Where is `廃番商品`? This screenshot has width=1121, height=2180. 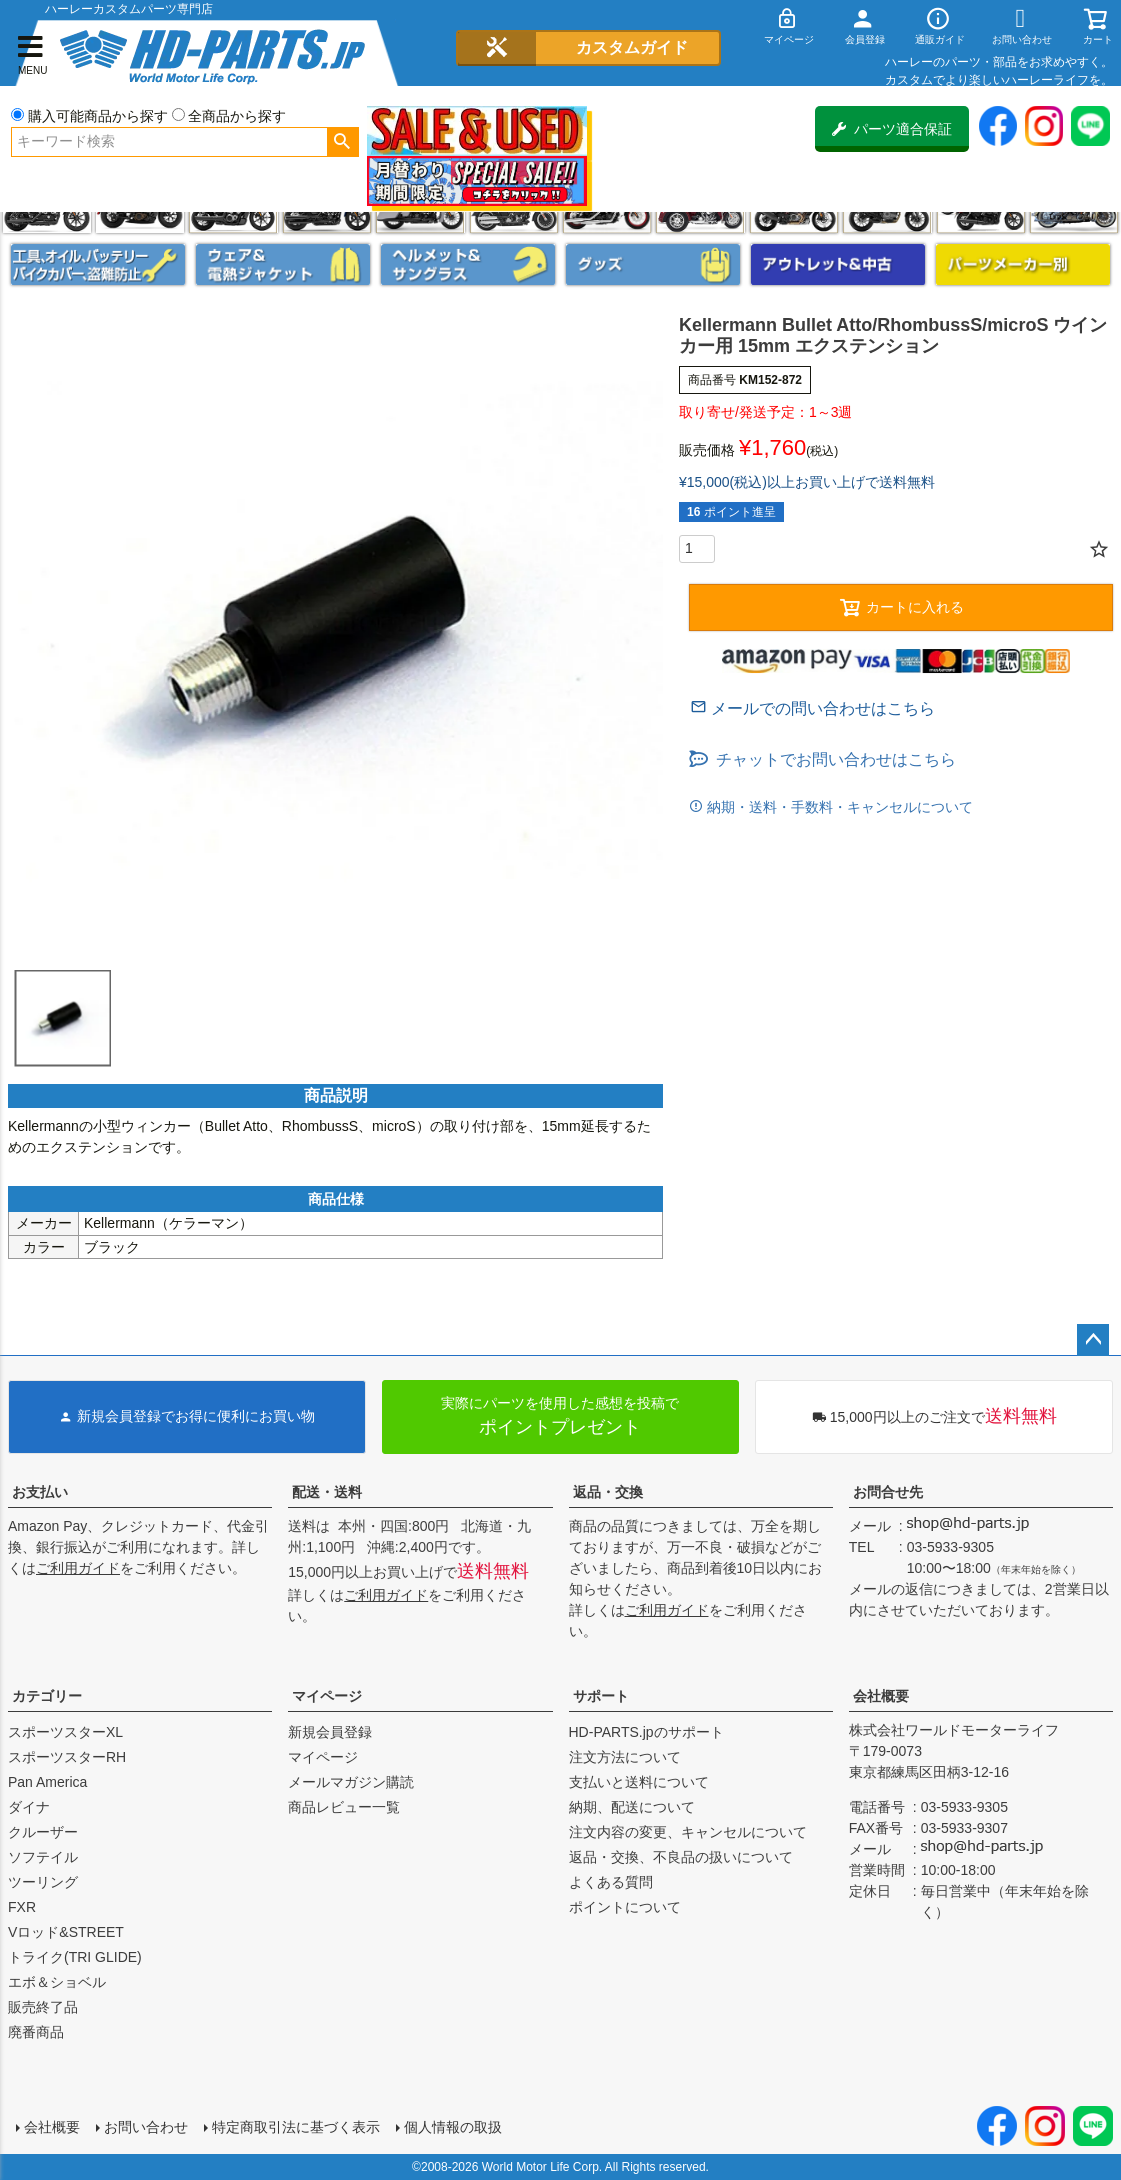
廃番商品 is located at coordinates (36, 2032).